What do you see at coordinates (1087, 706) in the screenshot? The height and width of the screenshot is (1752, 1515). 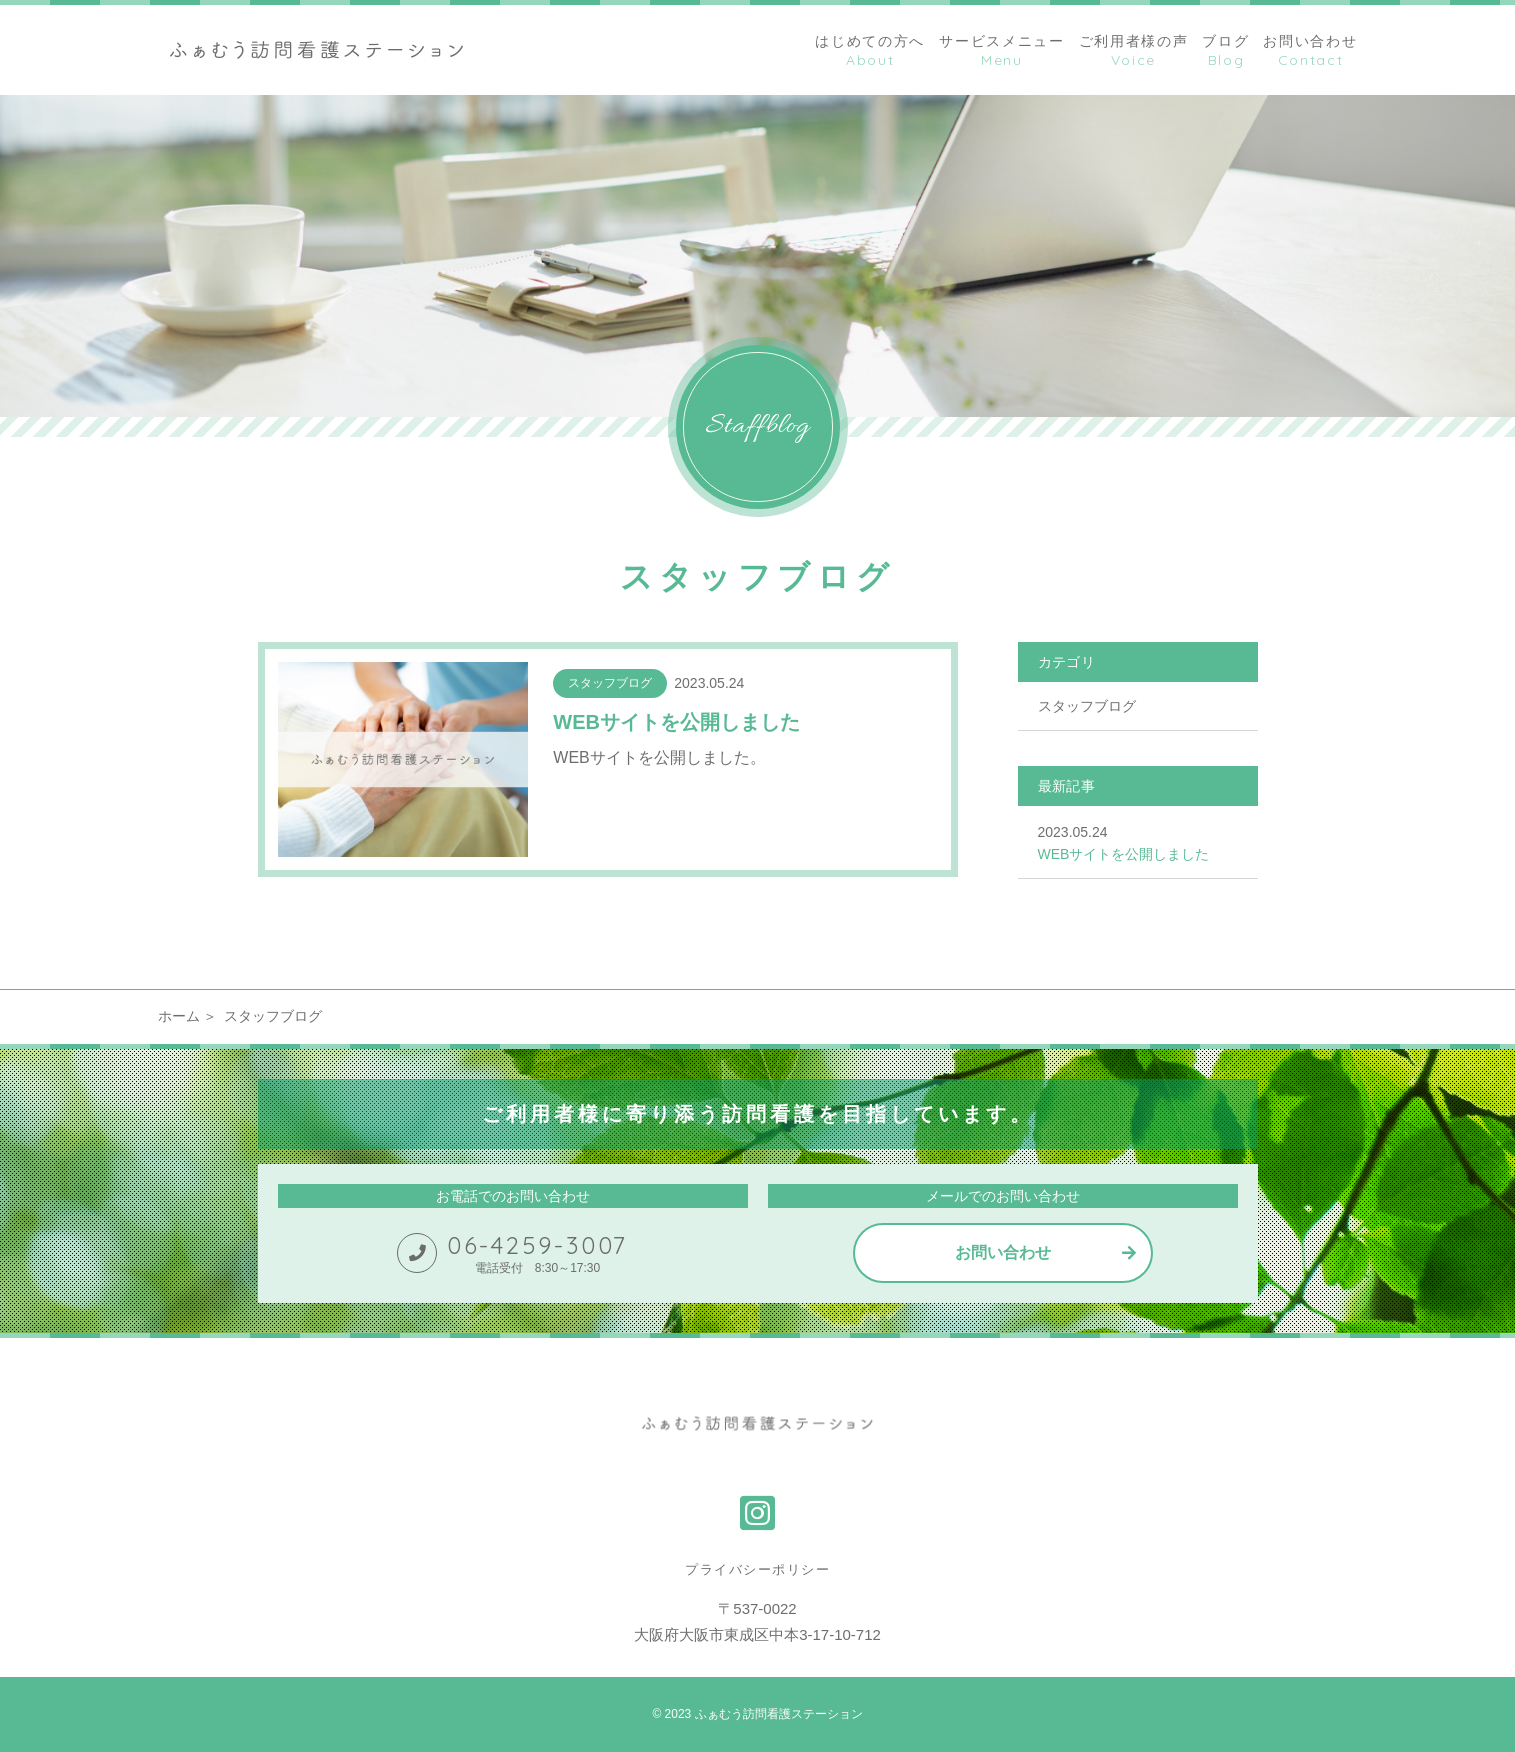 I see `スタッフブログ` at bounding box center [1087, 706].